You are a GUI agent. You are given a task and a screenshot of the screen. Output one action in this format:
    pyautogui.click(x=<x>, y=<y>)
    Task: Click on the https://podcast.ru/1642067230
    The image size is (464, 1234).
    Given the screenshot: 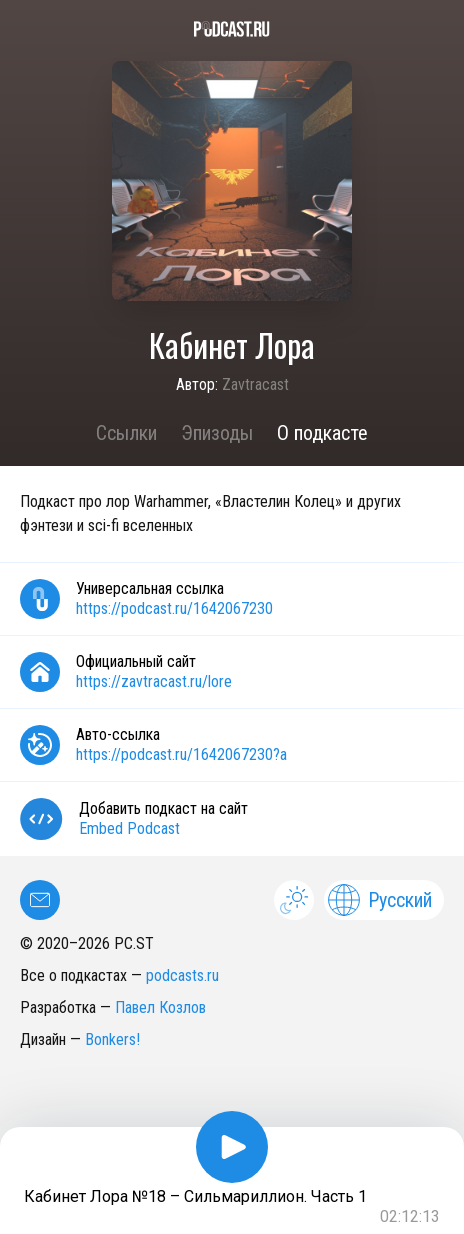 What is the action you would take?
    pyautogui.click(x=174, y=608)
    